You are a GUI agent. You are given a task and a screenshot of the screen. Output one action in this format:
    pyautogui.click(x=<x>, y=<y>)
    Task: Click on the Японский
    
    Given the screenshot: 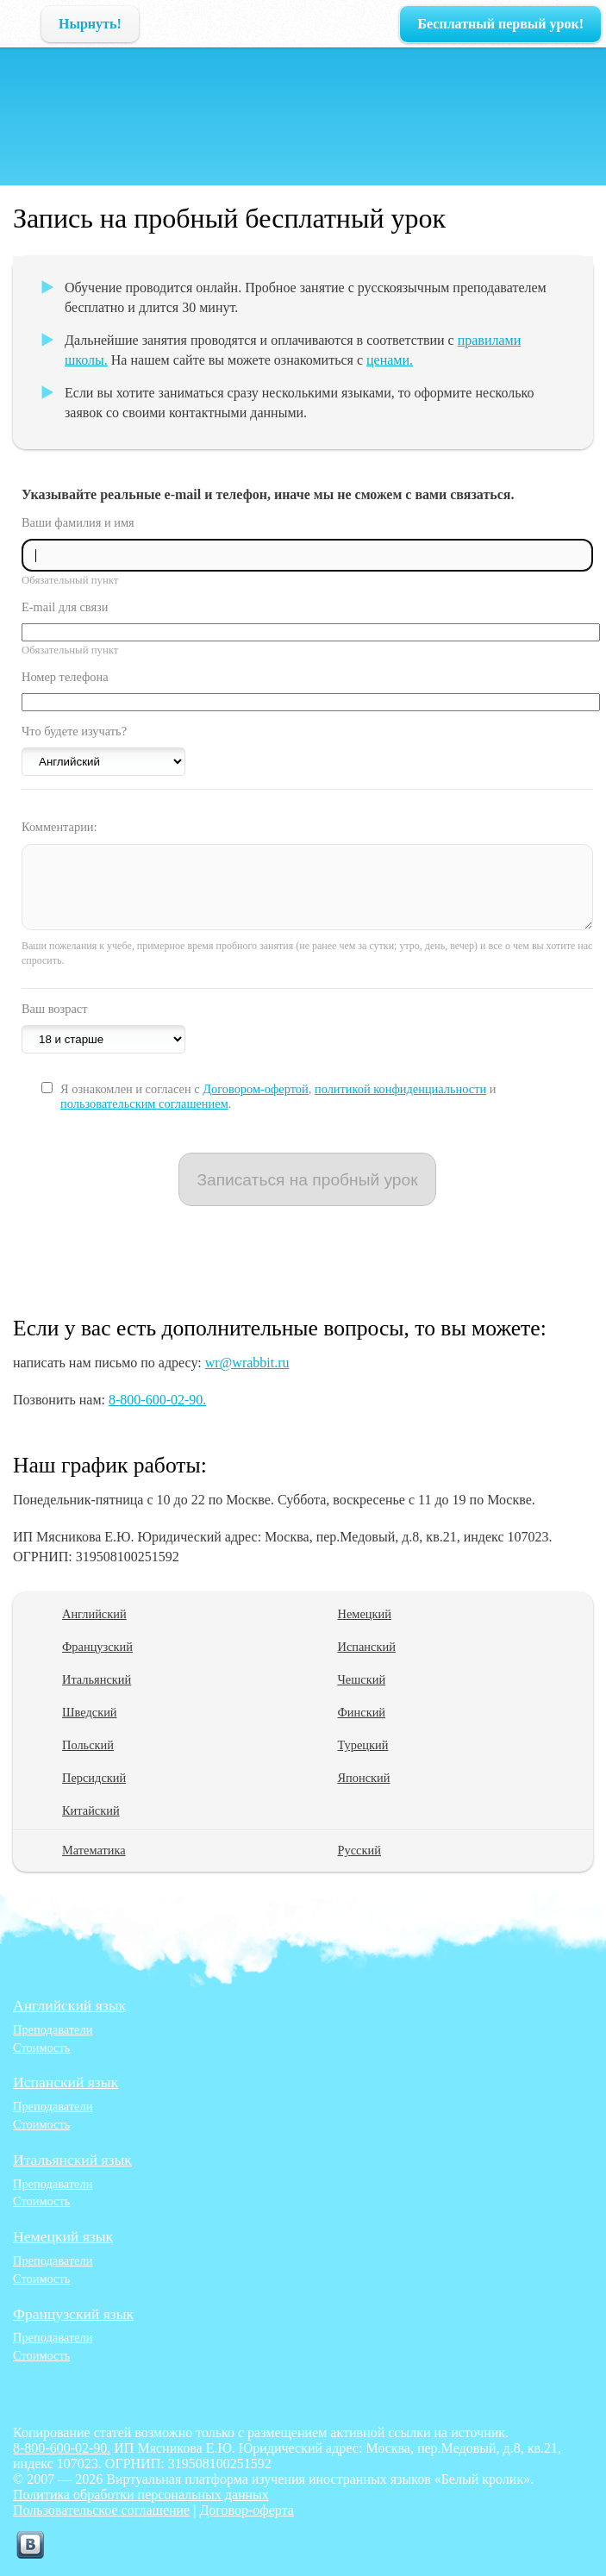 What is the action you would take?
    pyautogui.click(x=364, y=1778)
    